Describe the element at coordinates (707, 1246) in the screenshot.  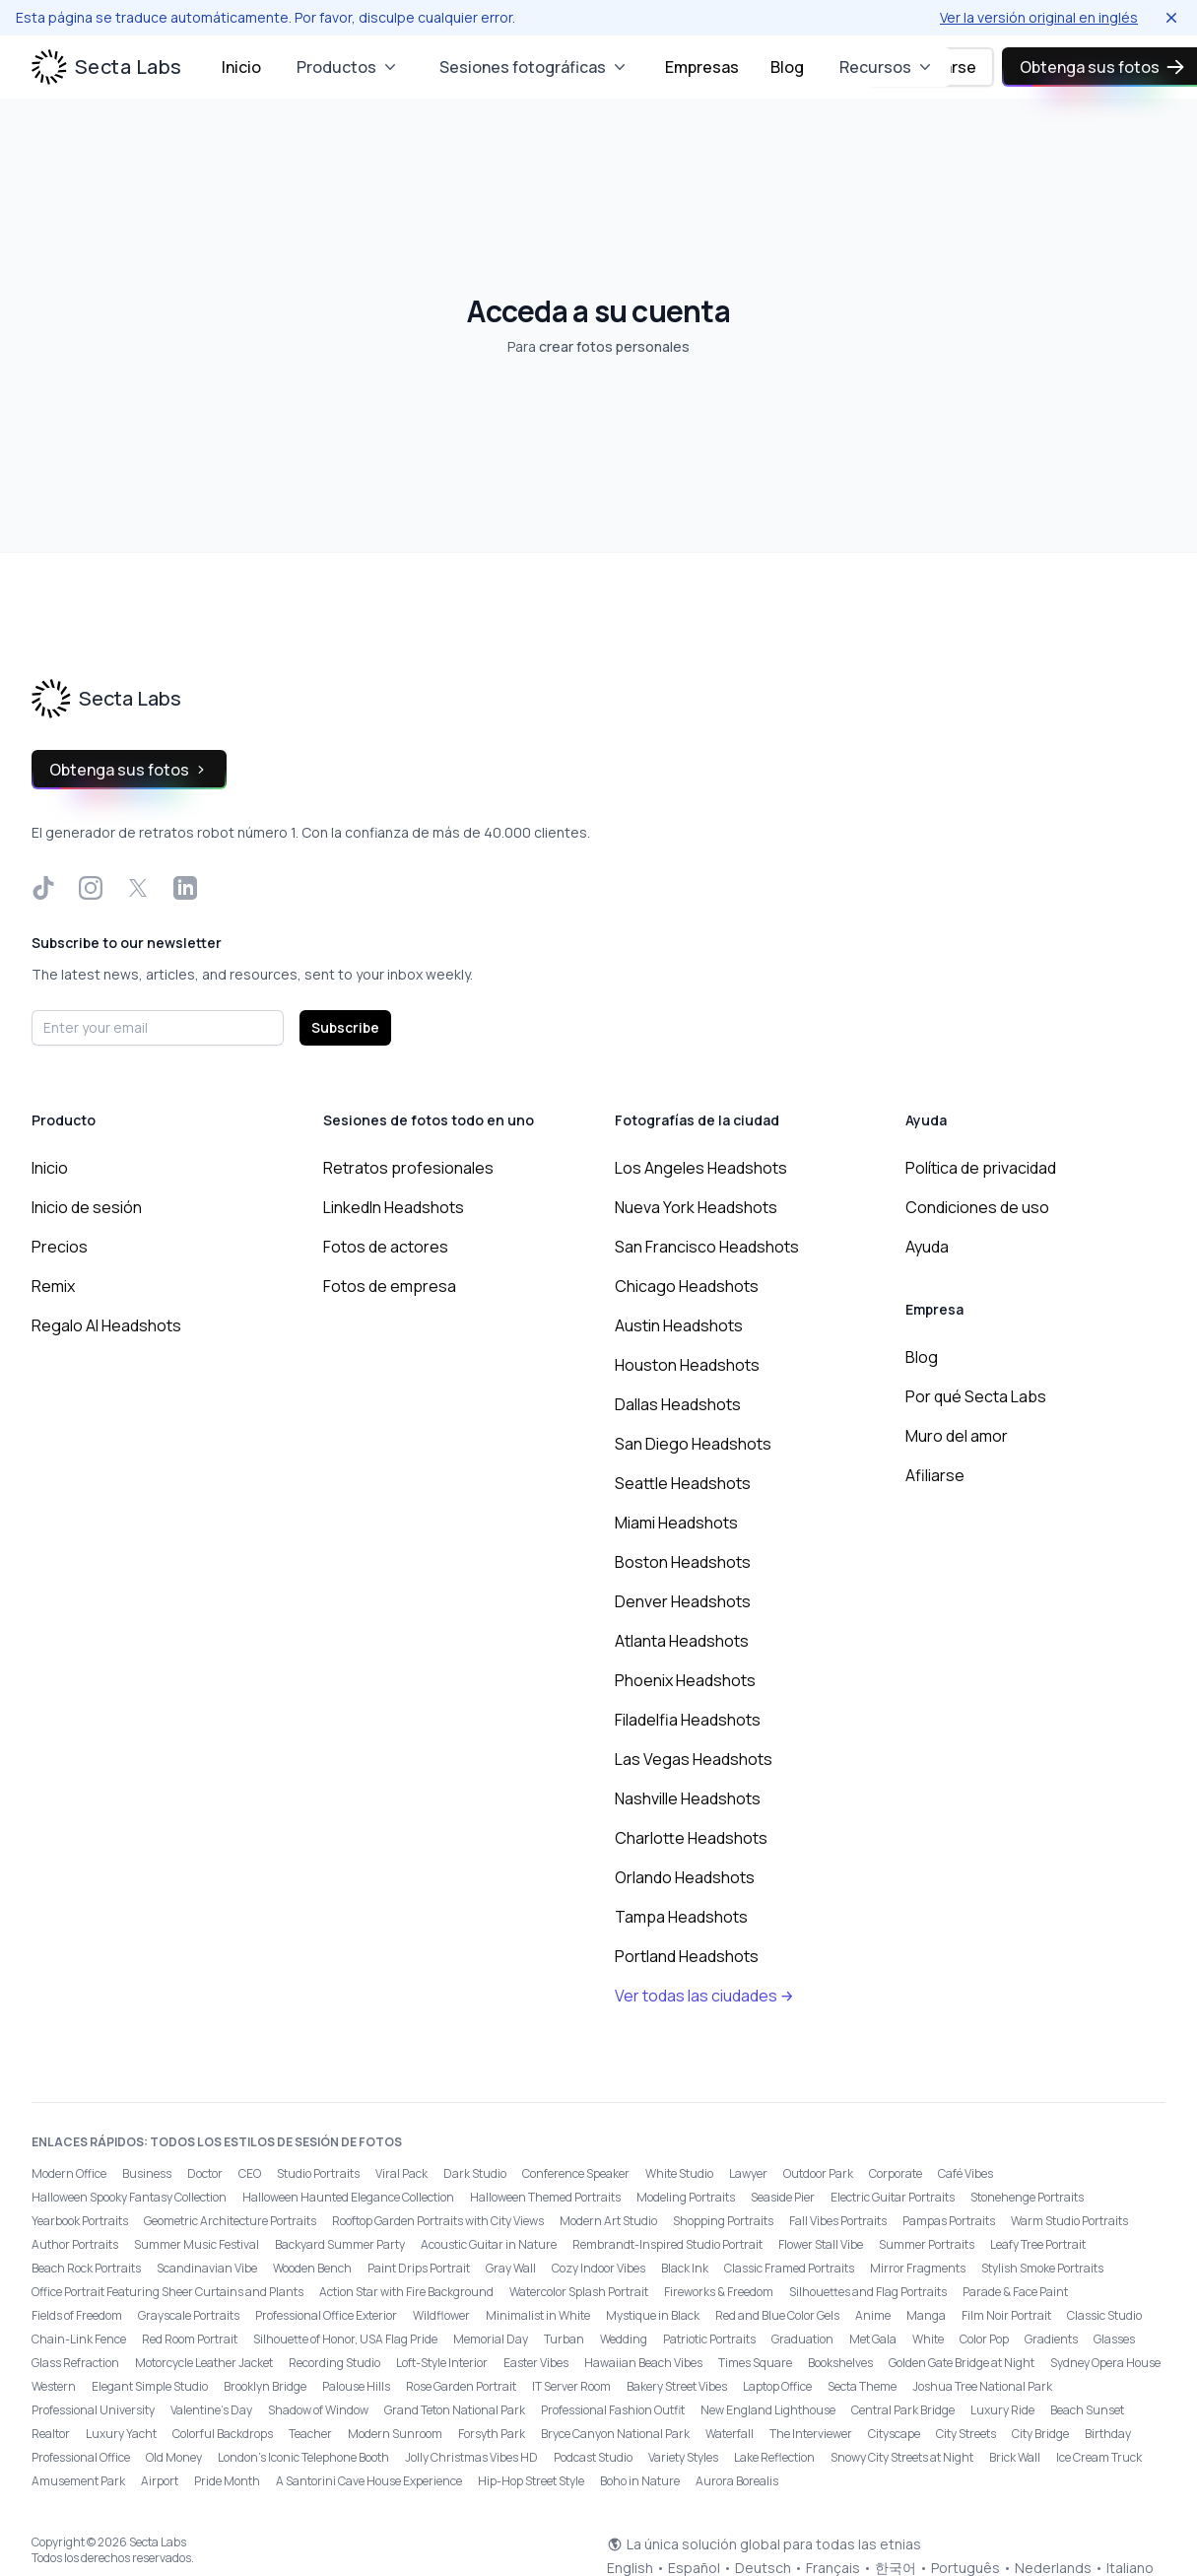
I see `San Francisco Headshots` at that location.